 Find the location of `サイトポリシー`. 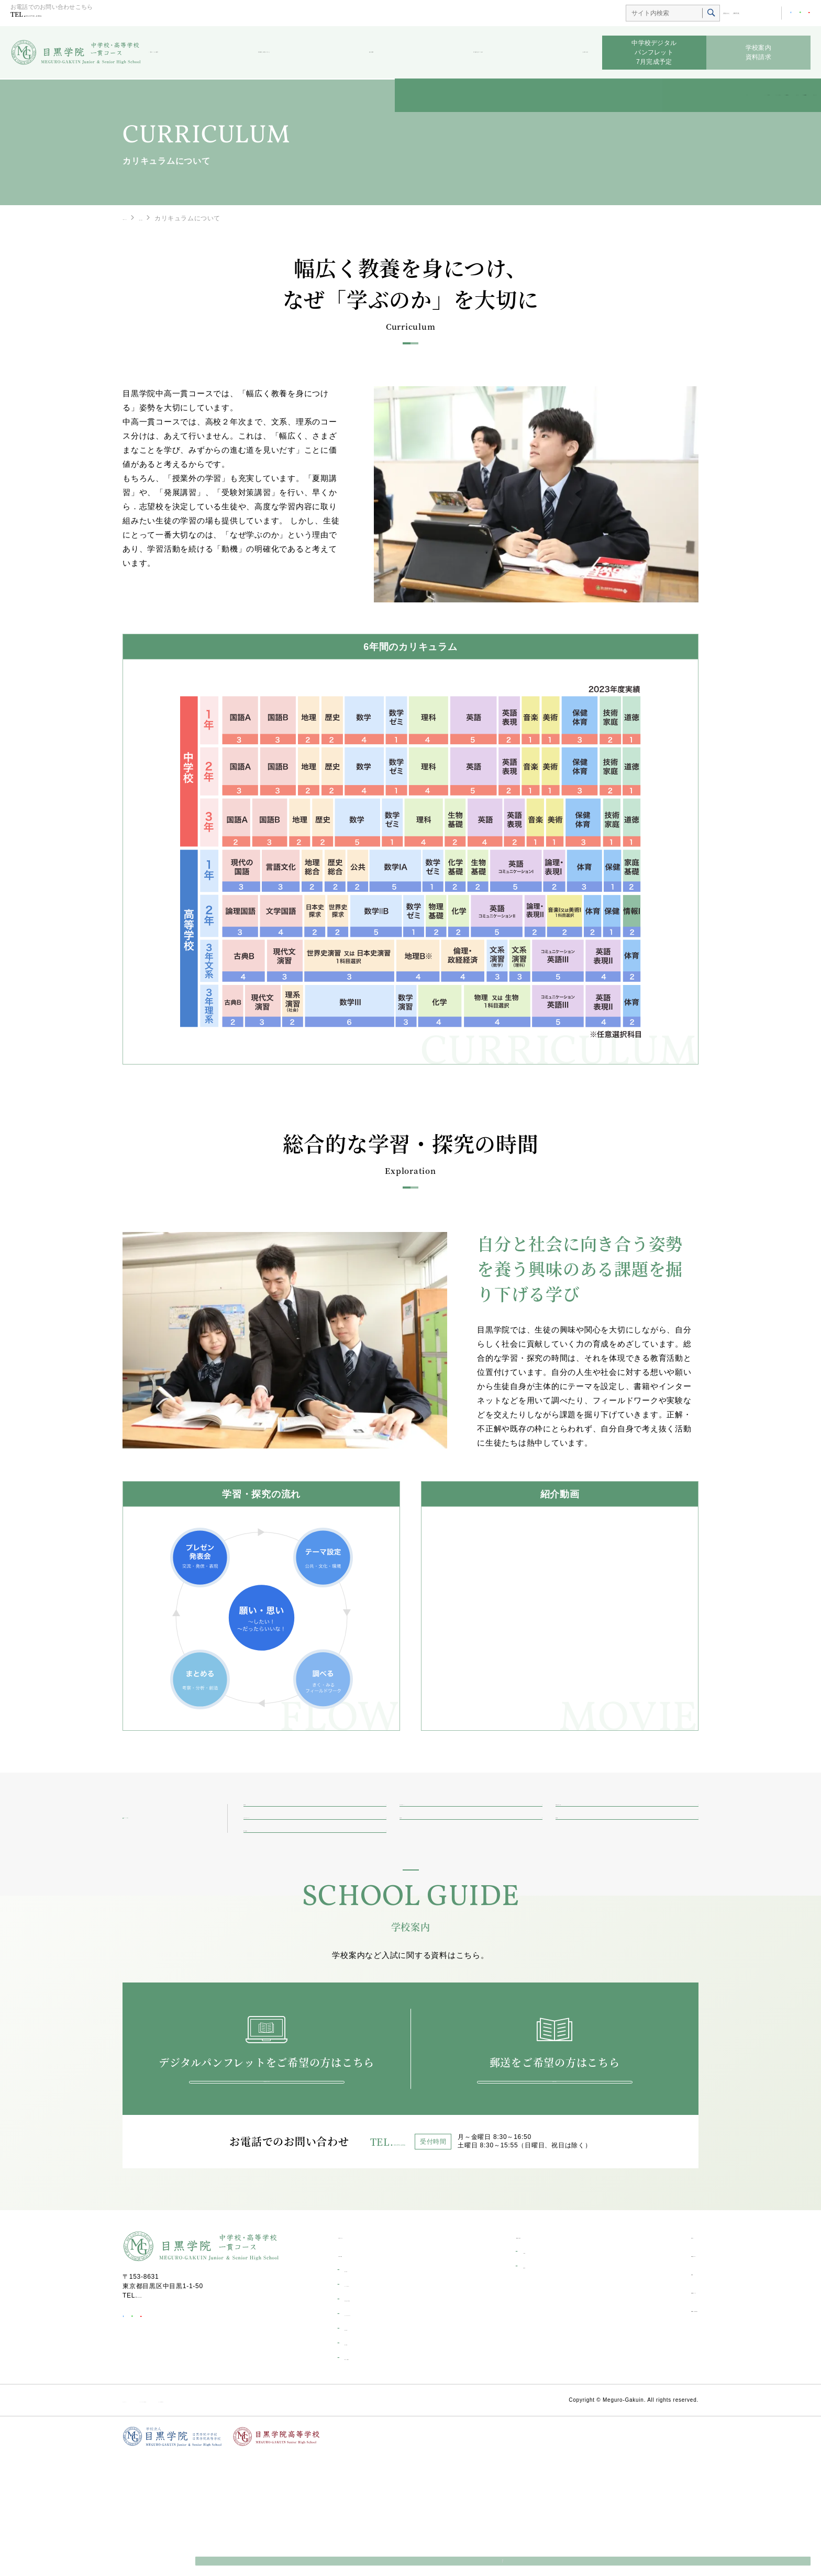

サイトポリシー is located at coordinates (146, 2519).